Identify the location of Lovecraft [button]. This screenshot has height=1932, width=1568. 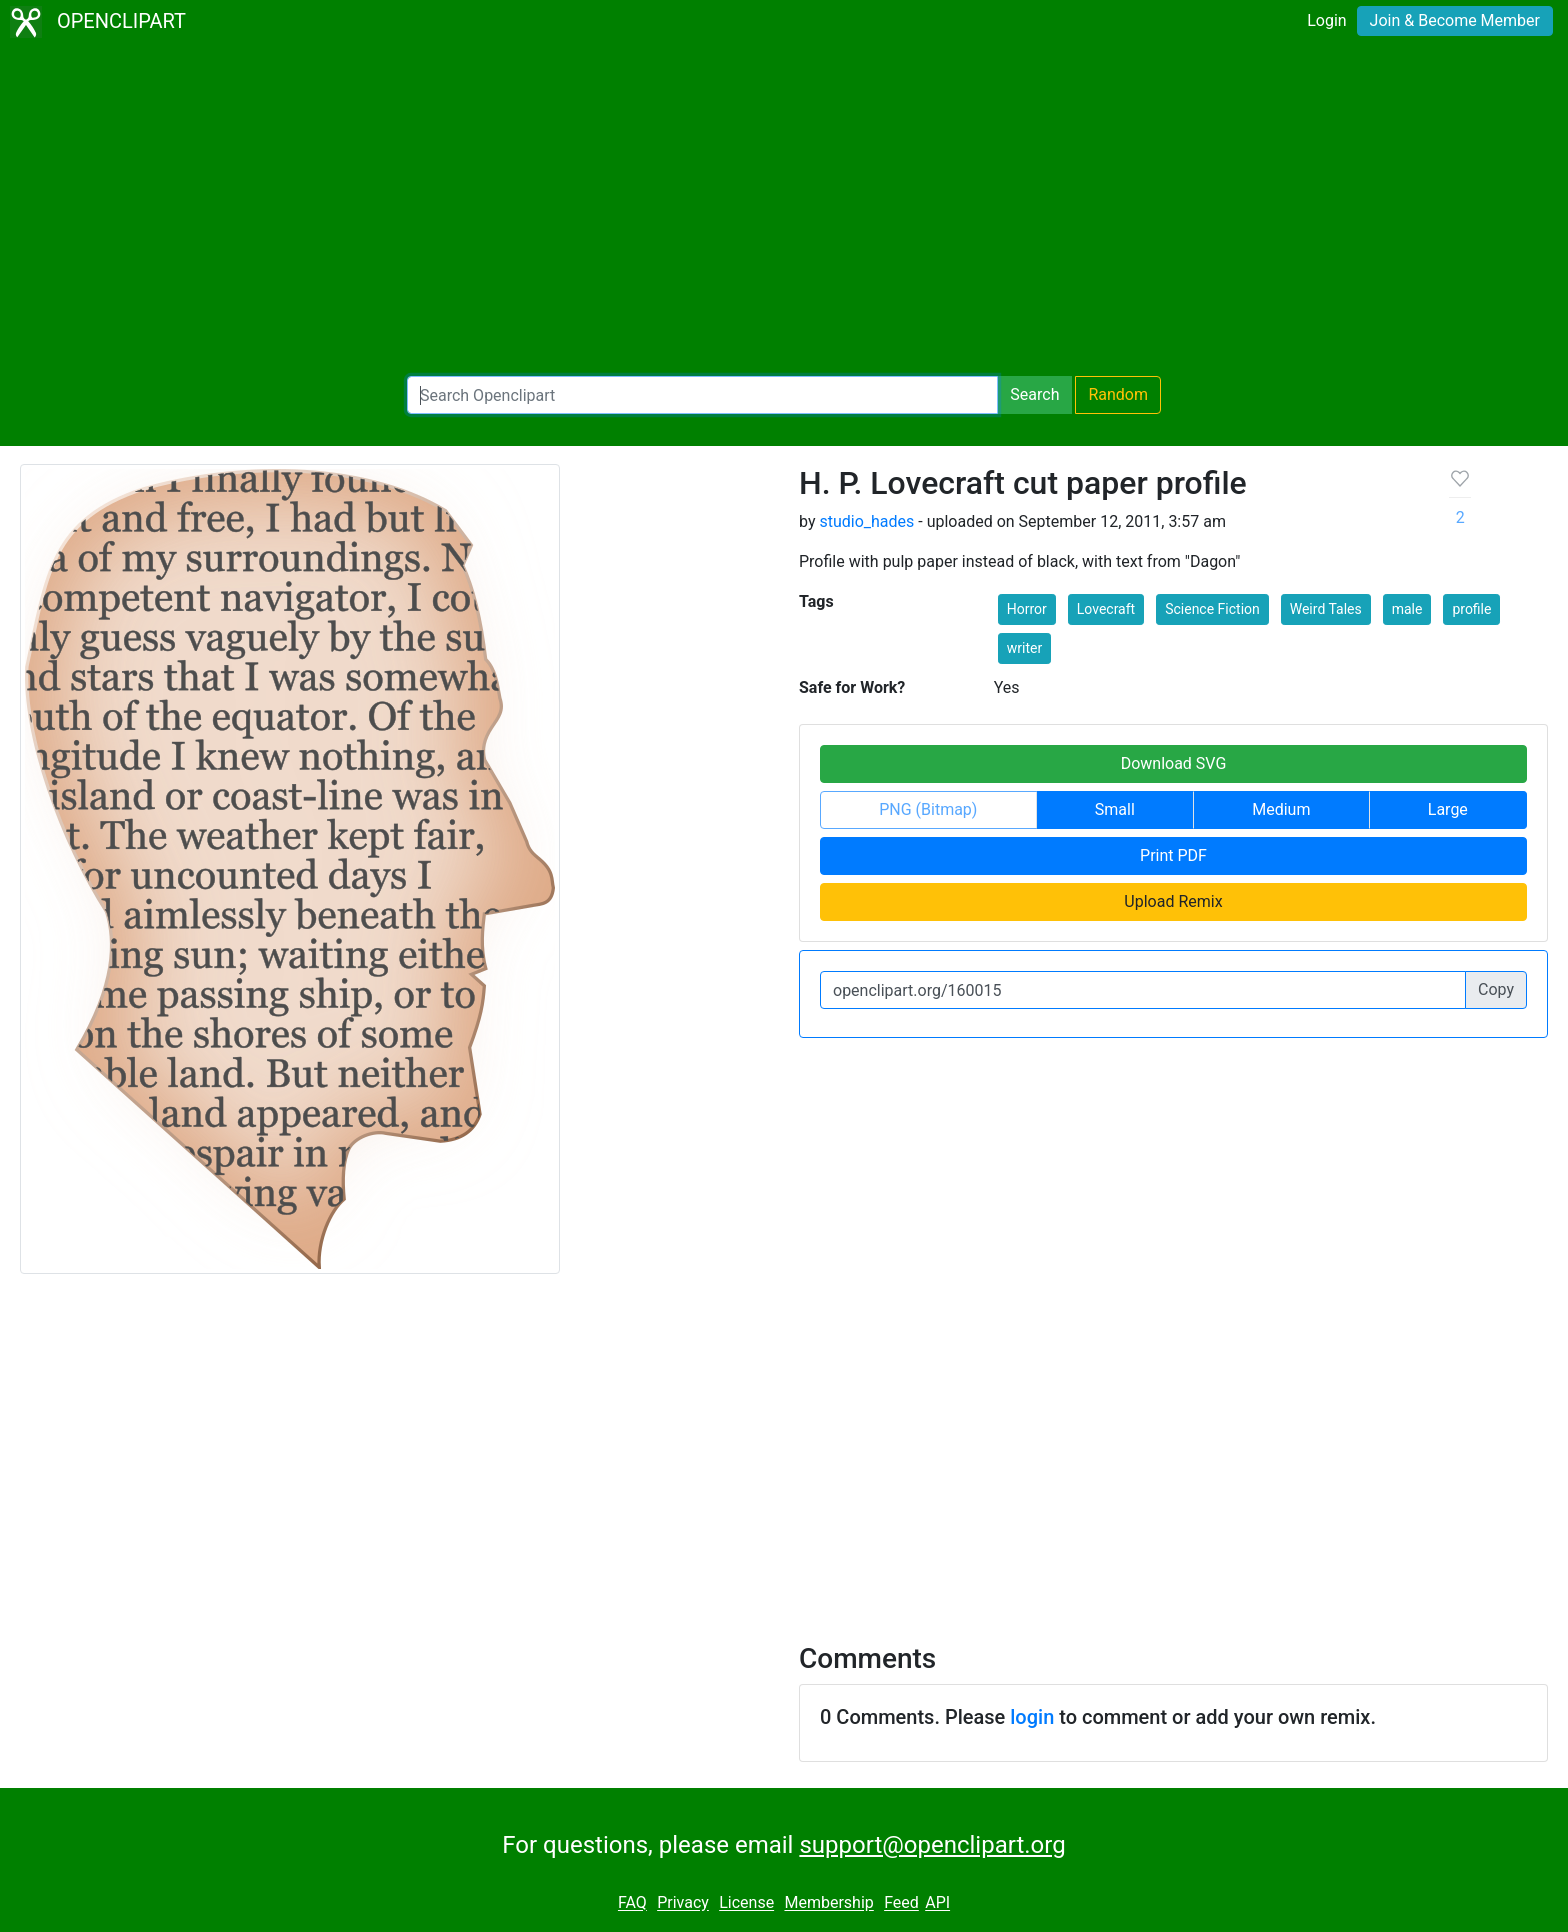
(1106, 609).